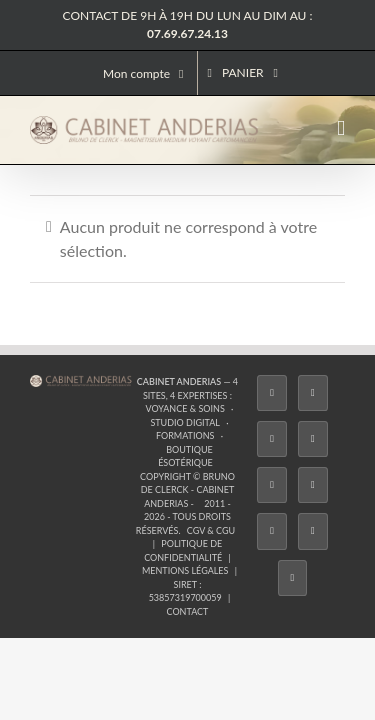 Image resolution: width=375 pixels, height=720 pixels. Describe the element at coordinates (267, 431) in the screenshot. I see `Boutique ésotérique` at that location.